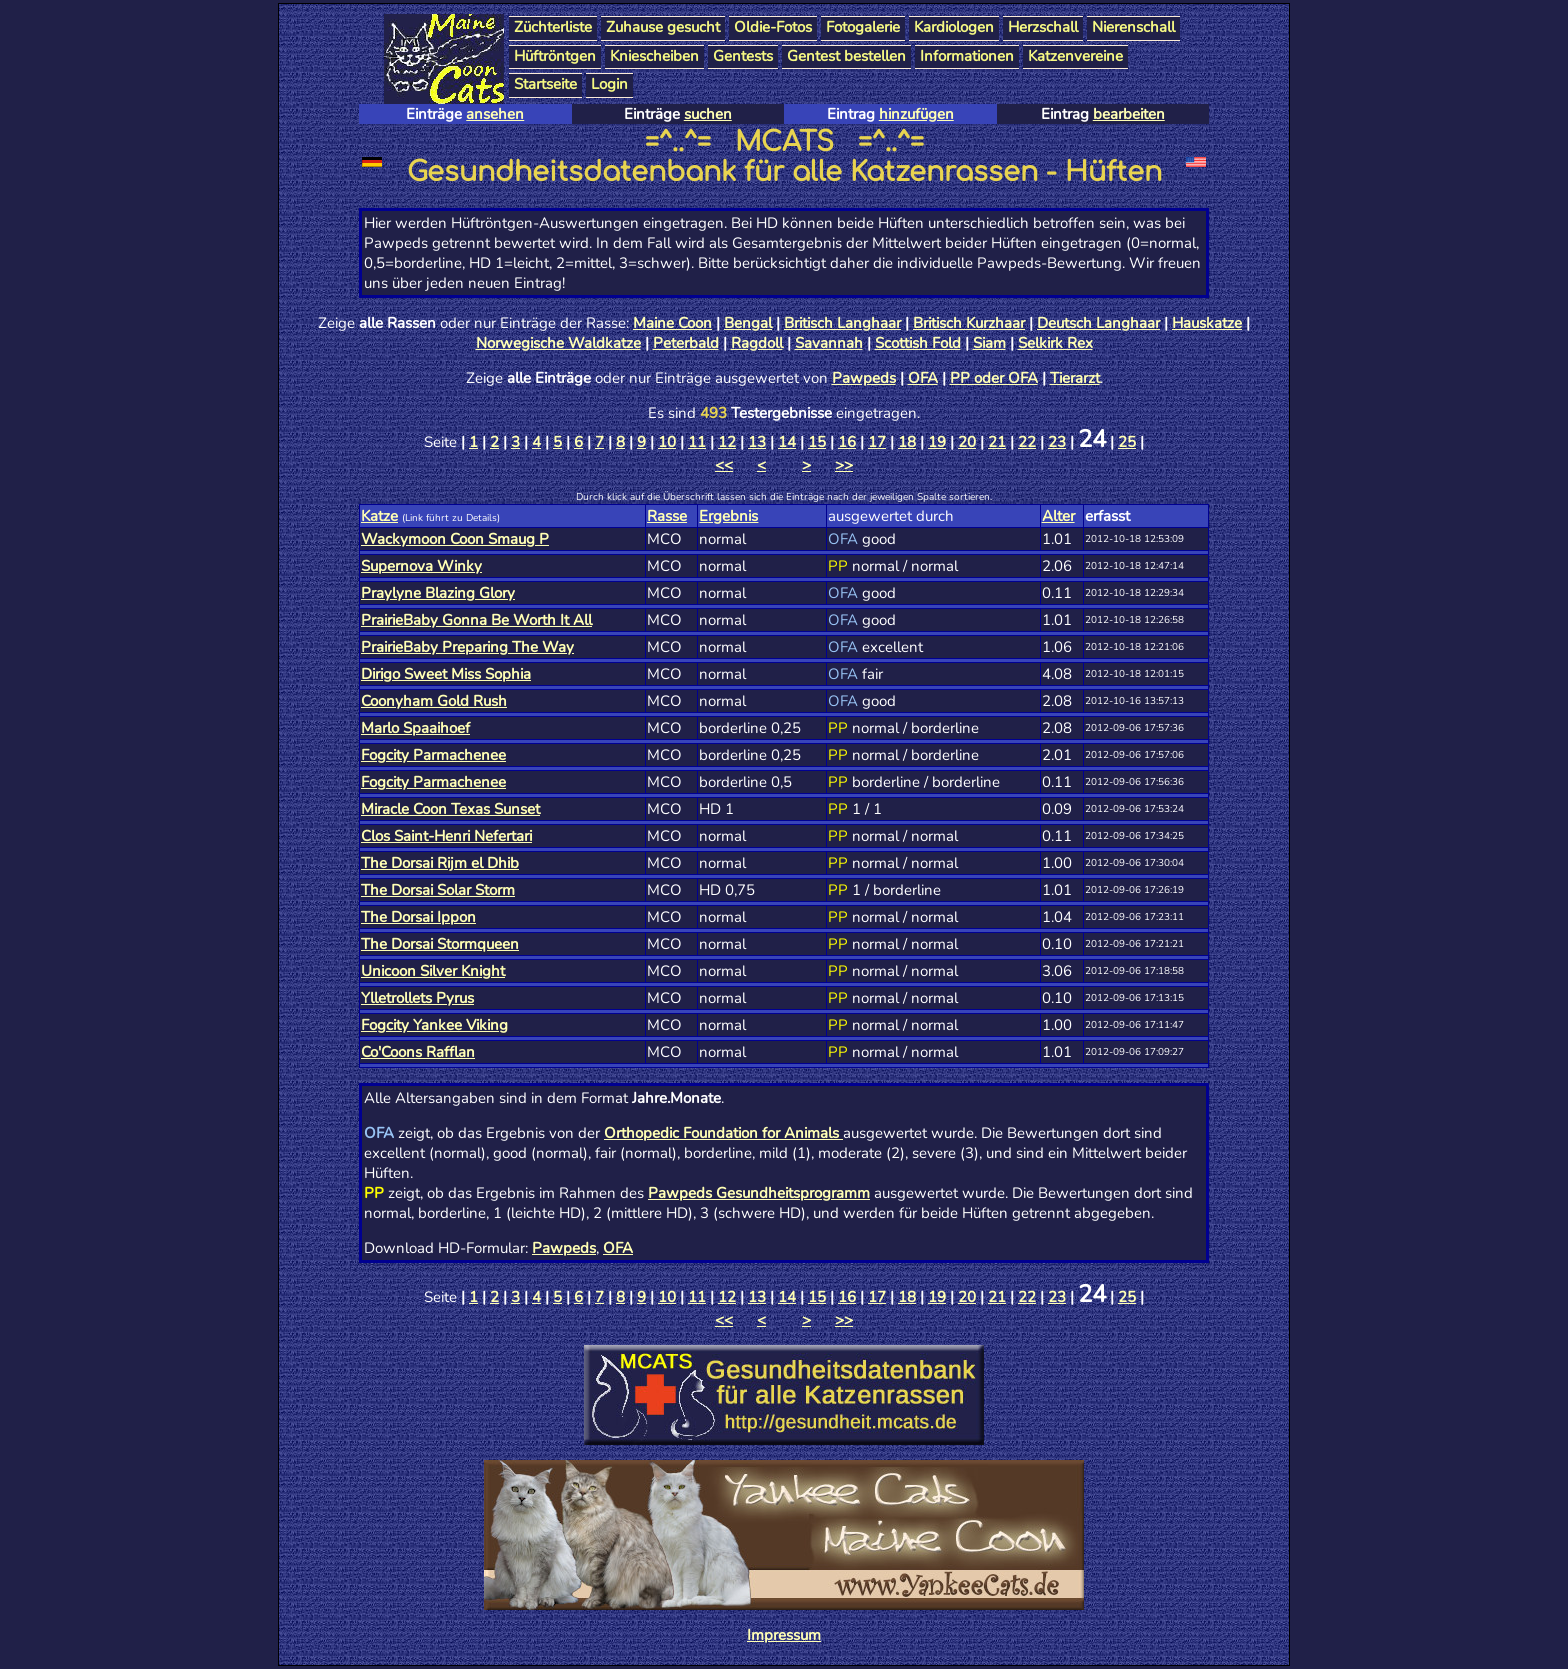  Describe the element at coordinates (877, 442) in the screenshot. I see `17` at that location.